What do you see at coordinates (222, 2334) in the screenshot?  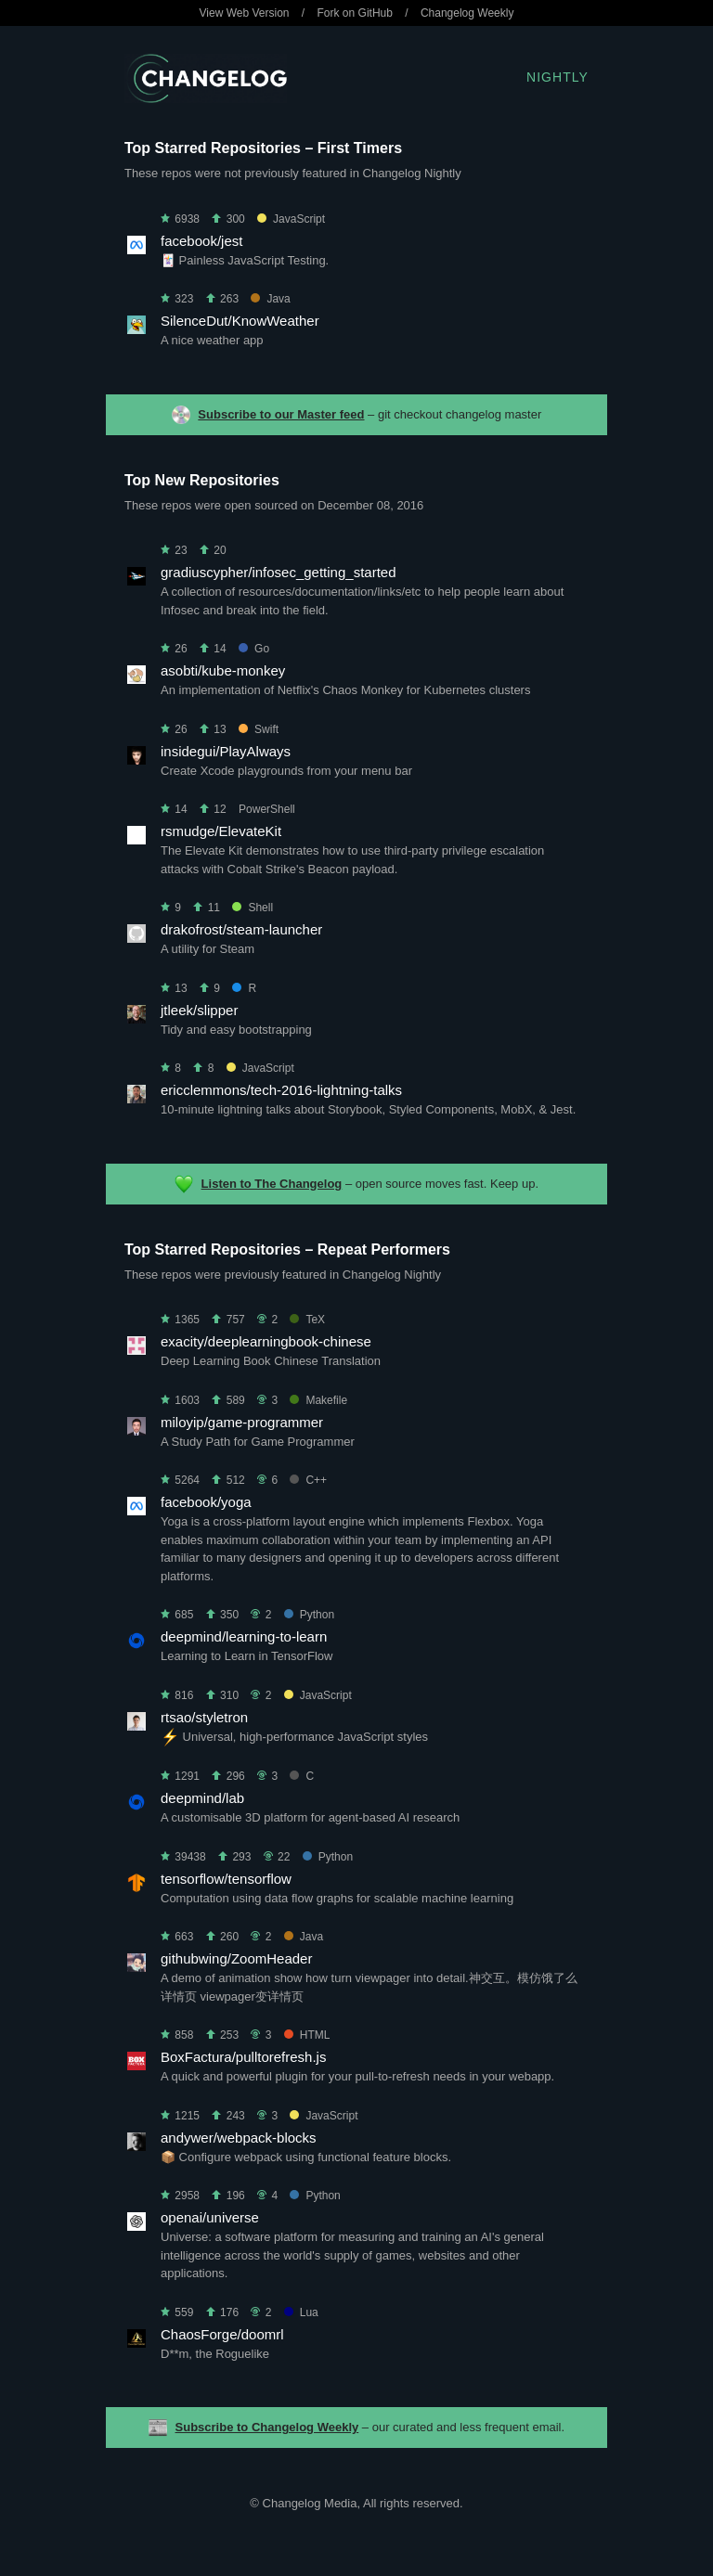 I see `ChaosForge/doomrl` at bounding box center [222, 2334].